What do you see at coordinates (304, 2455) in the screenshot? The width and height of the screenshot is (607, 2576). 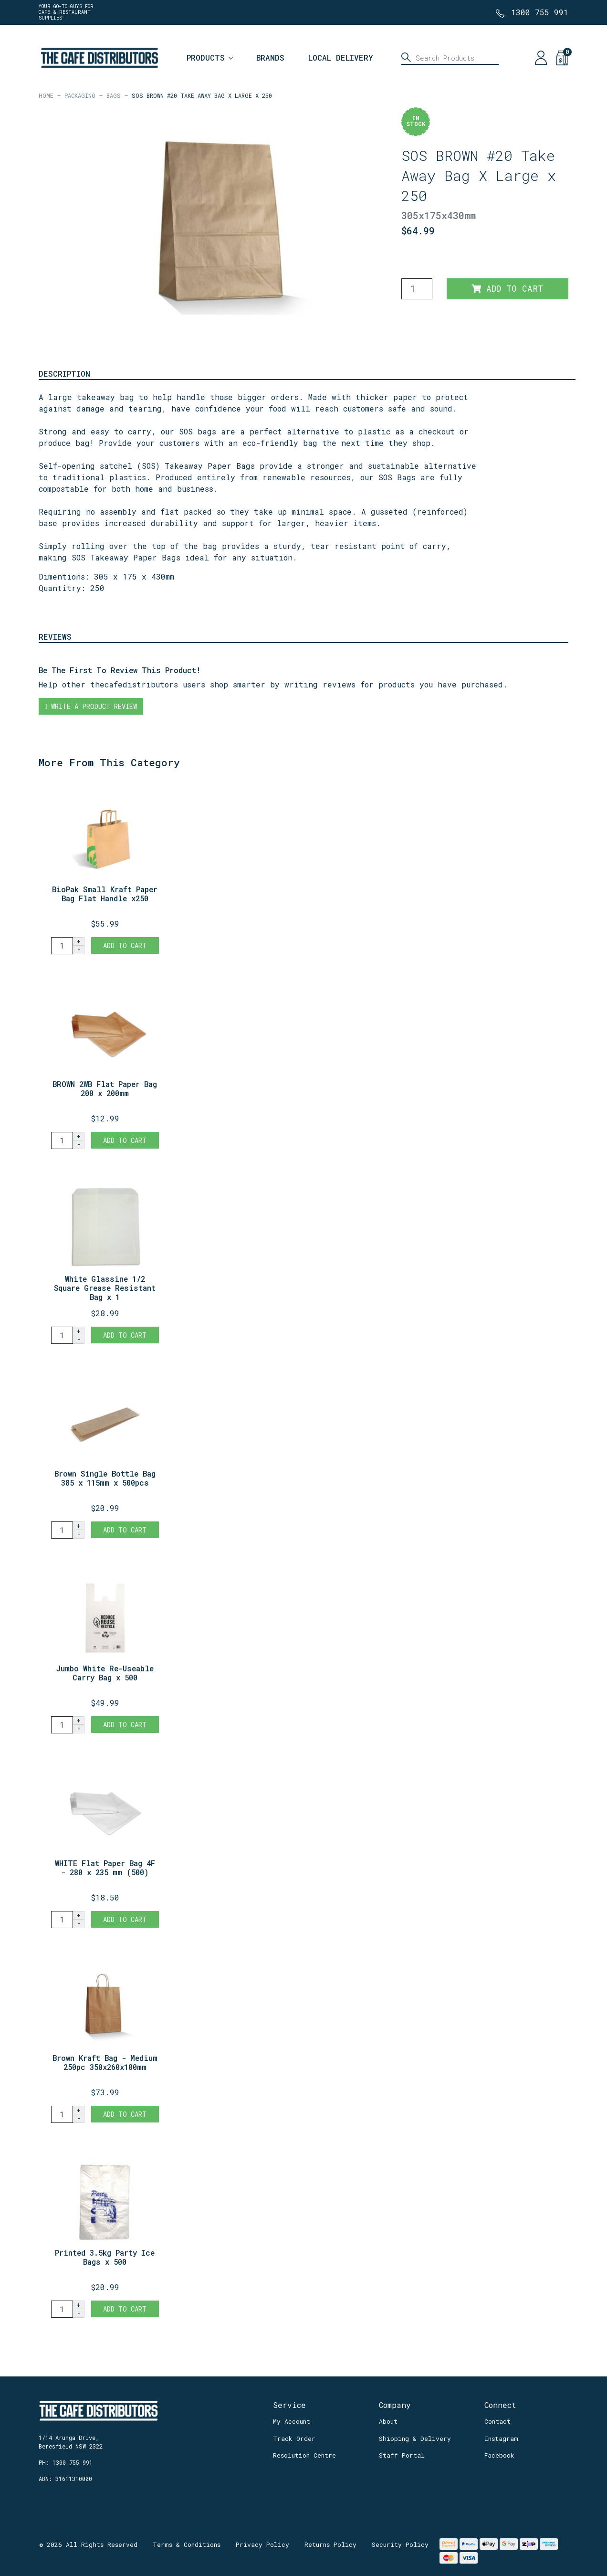 I see `Resolution Centre` at bounding box center [304, 2455].